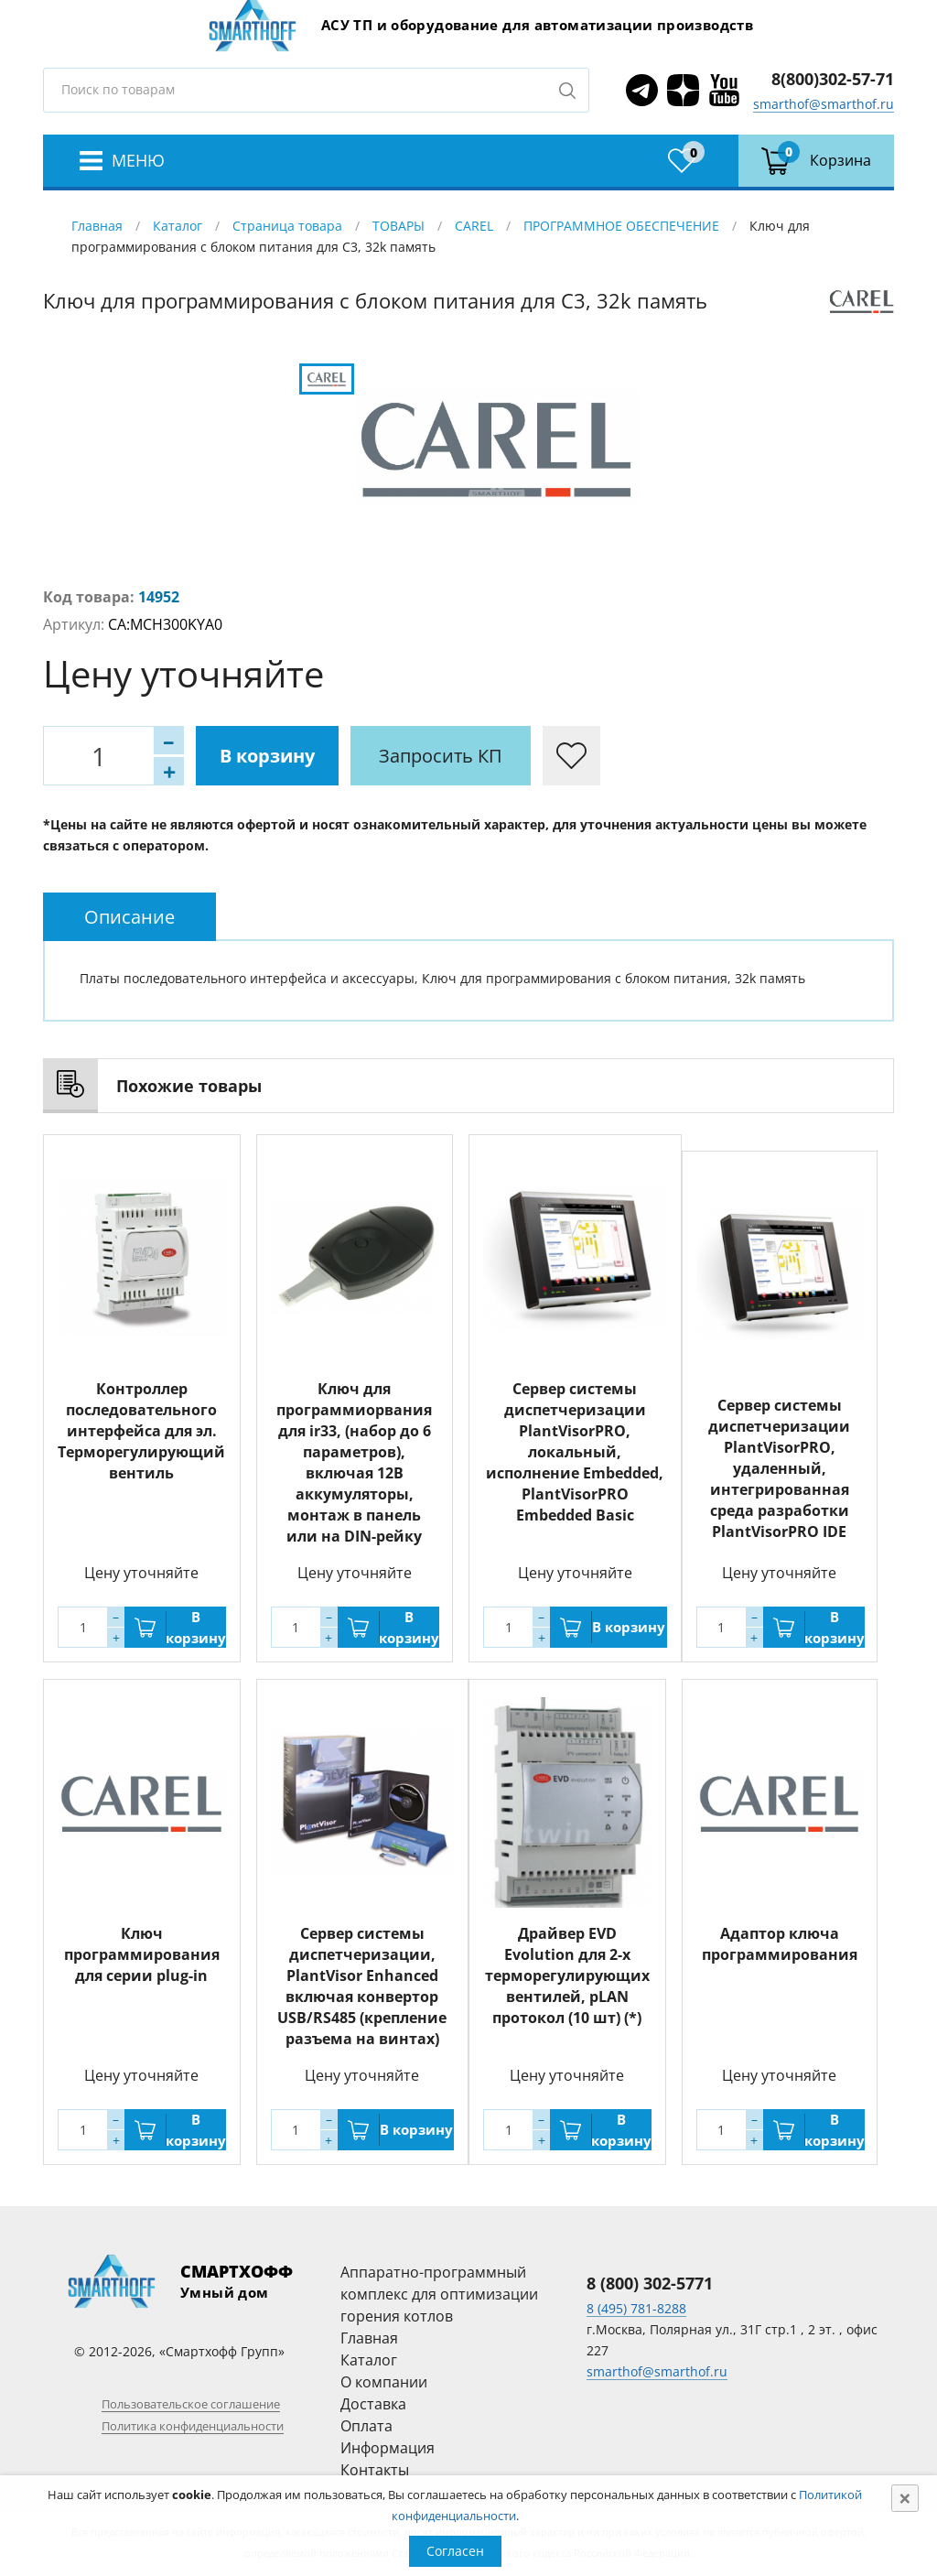 Image resolution: width=937 pixels, height=2576 pixels. What do you see at coordinates (366, 2426) in the screenshot?
I see `Оплата` at bounding box center [366, 2426].